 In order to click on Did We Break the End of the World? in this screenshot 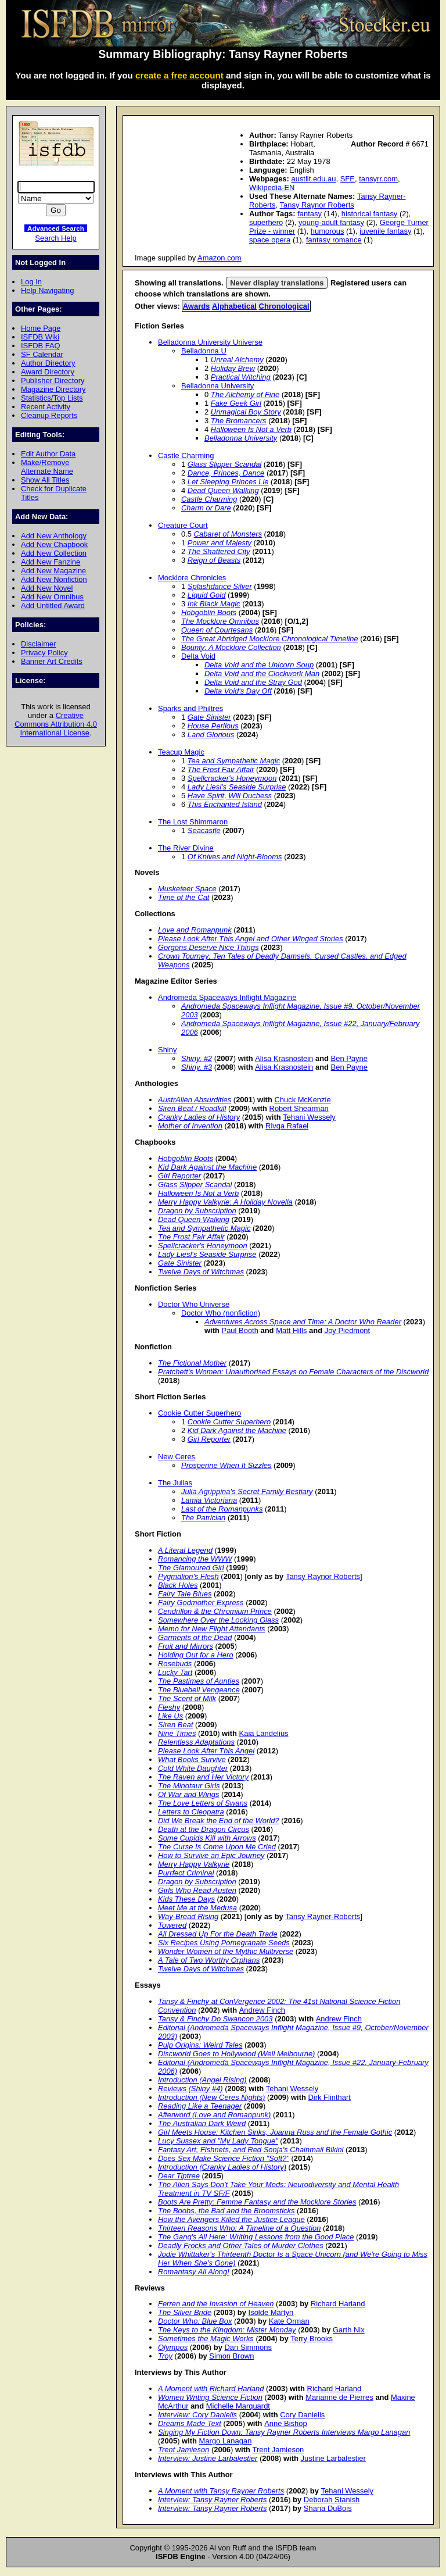, I will do `click(218, 1820)`.